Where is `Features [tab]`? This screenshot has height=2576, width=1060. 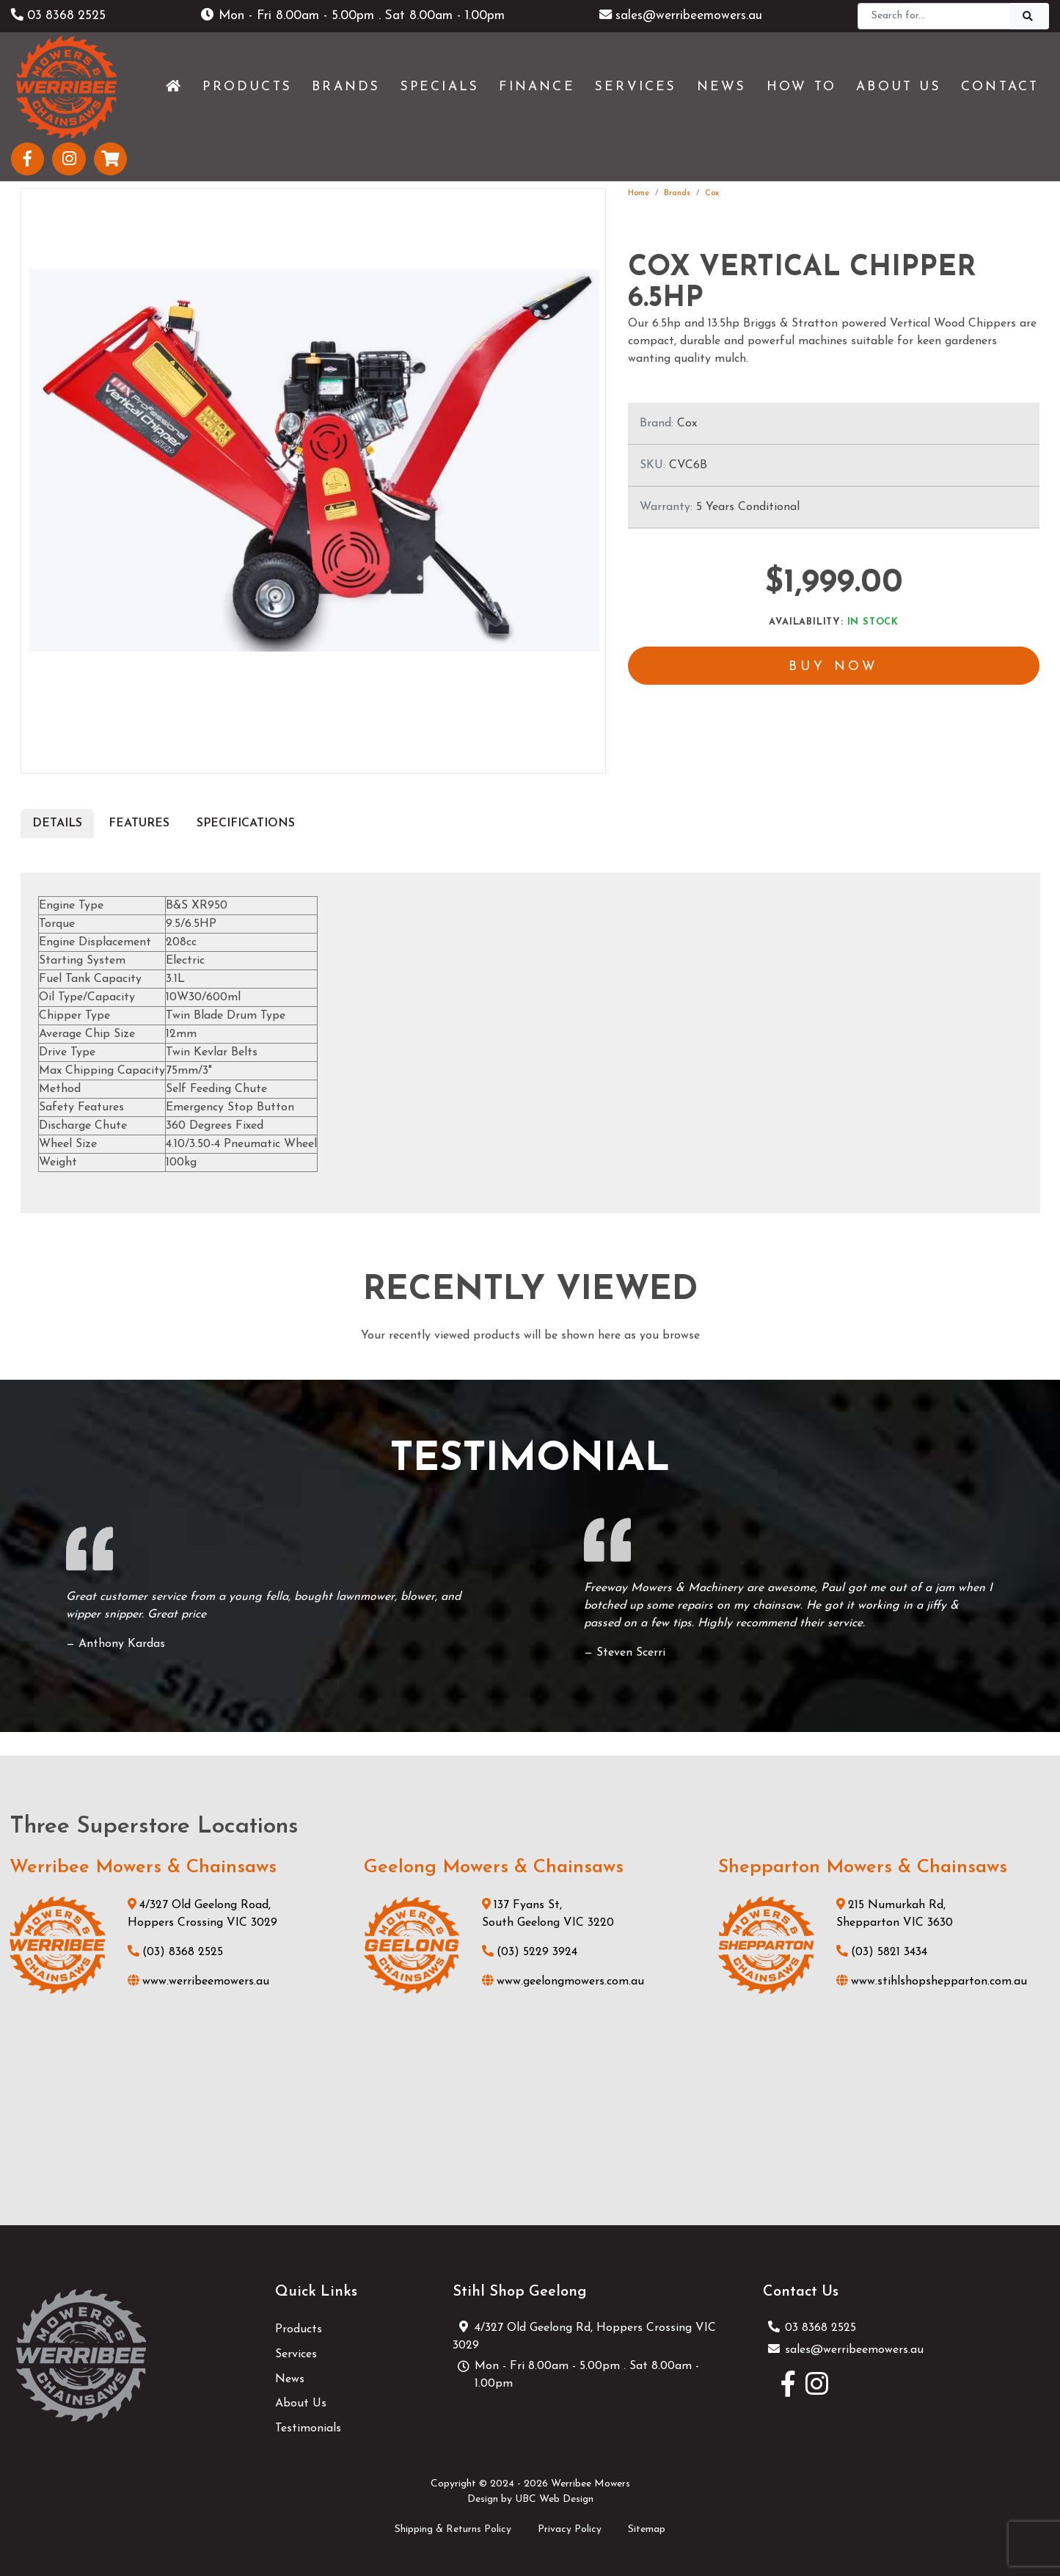
Features [tab] is located at coordinates (139, 823).